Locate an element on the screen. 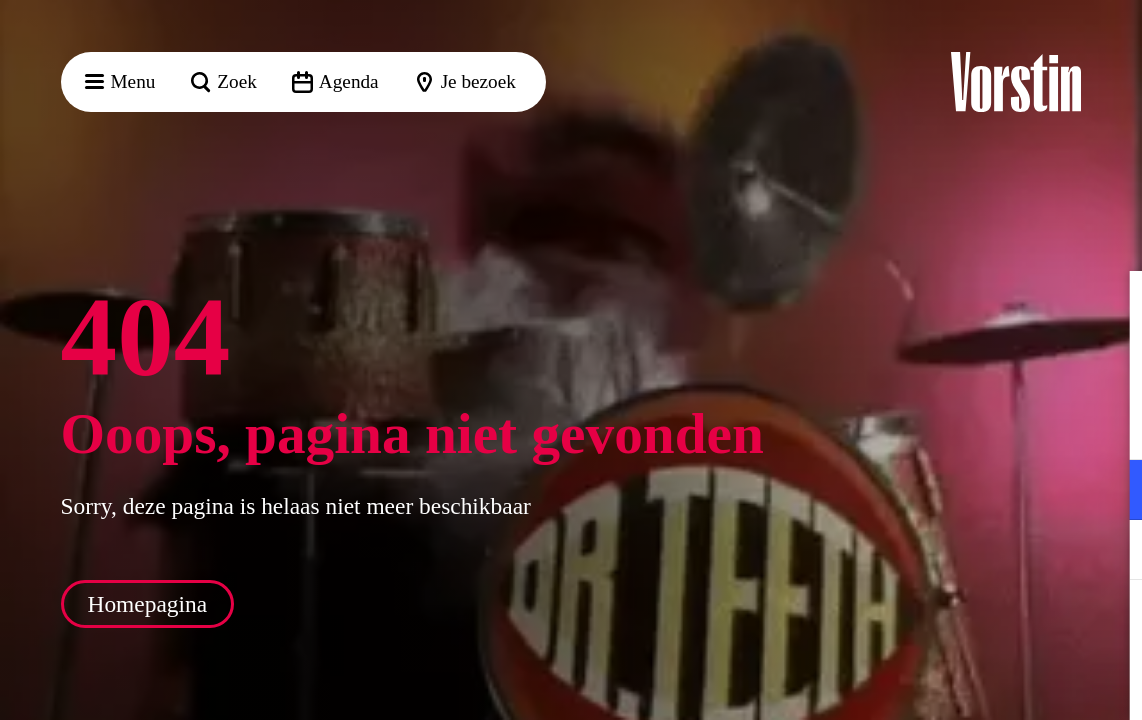 This screenshot has height=720, width=1142. privacy statement is located at coordinates (892, 424).